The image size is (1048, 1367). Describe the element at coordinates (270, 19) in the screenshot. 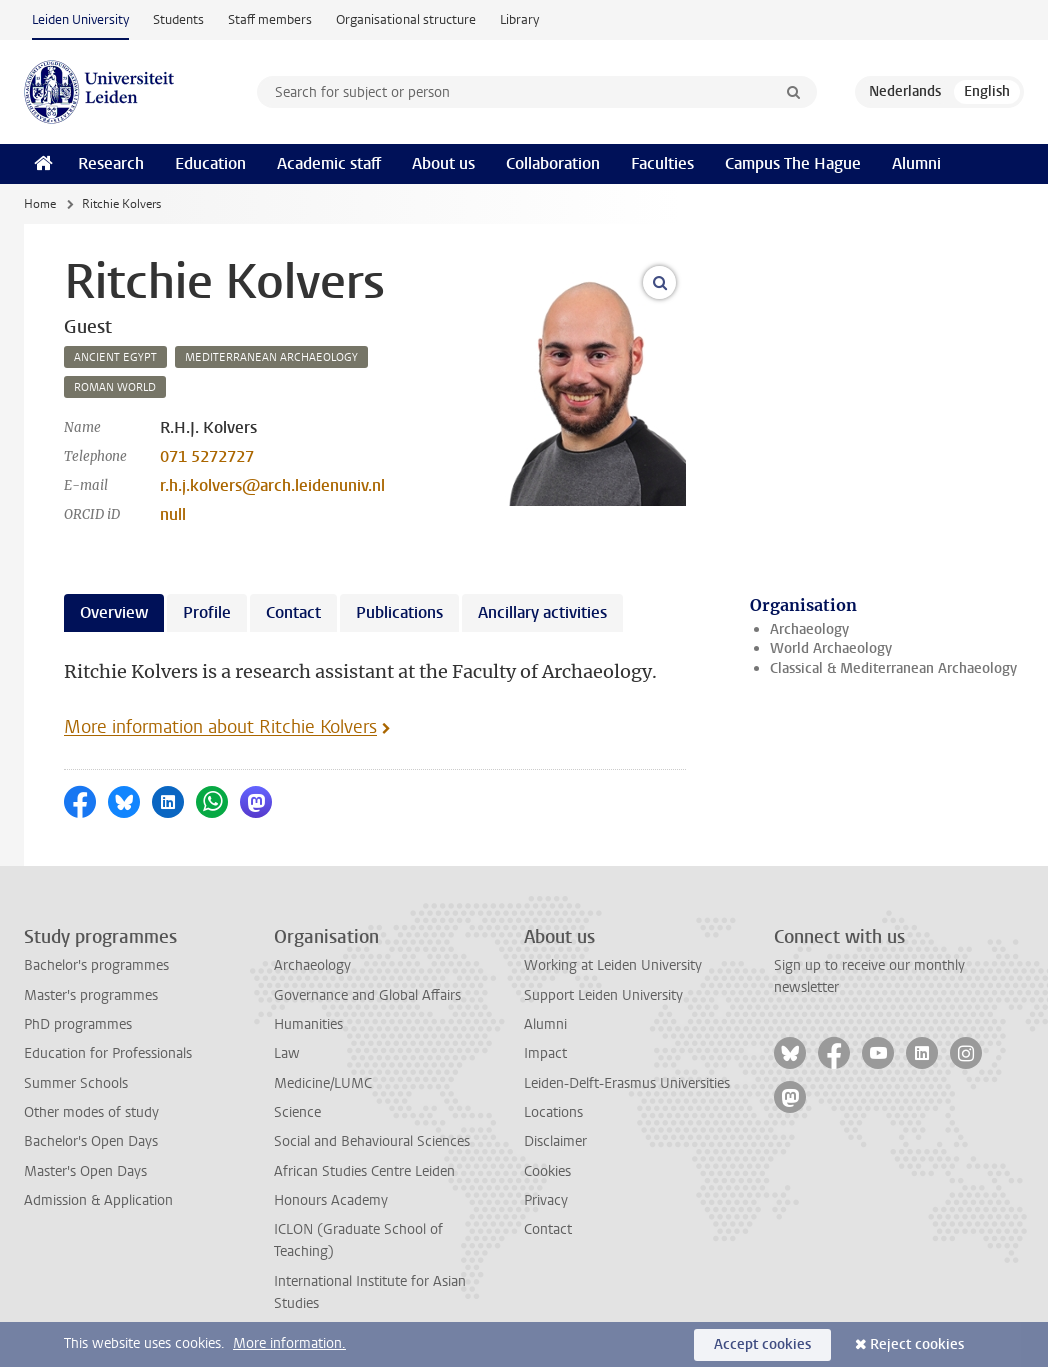

I see `Staff members` at that location.